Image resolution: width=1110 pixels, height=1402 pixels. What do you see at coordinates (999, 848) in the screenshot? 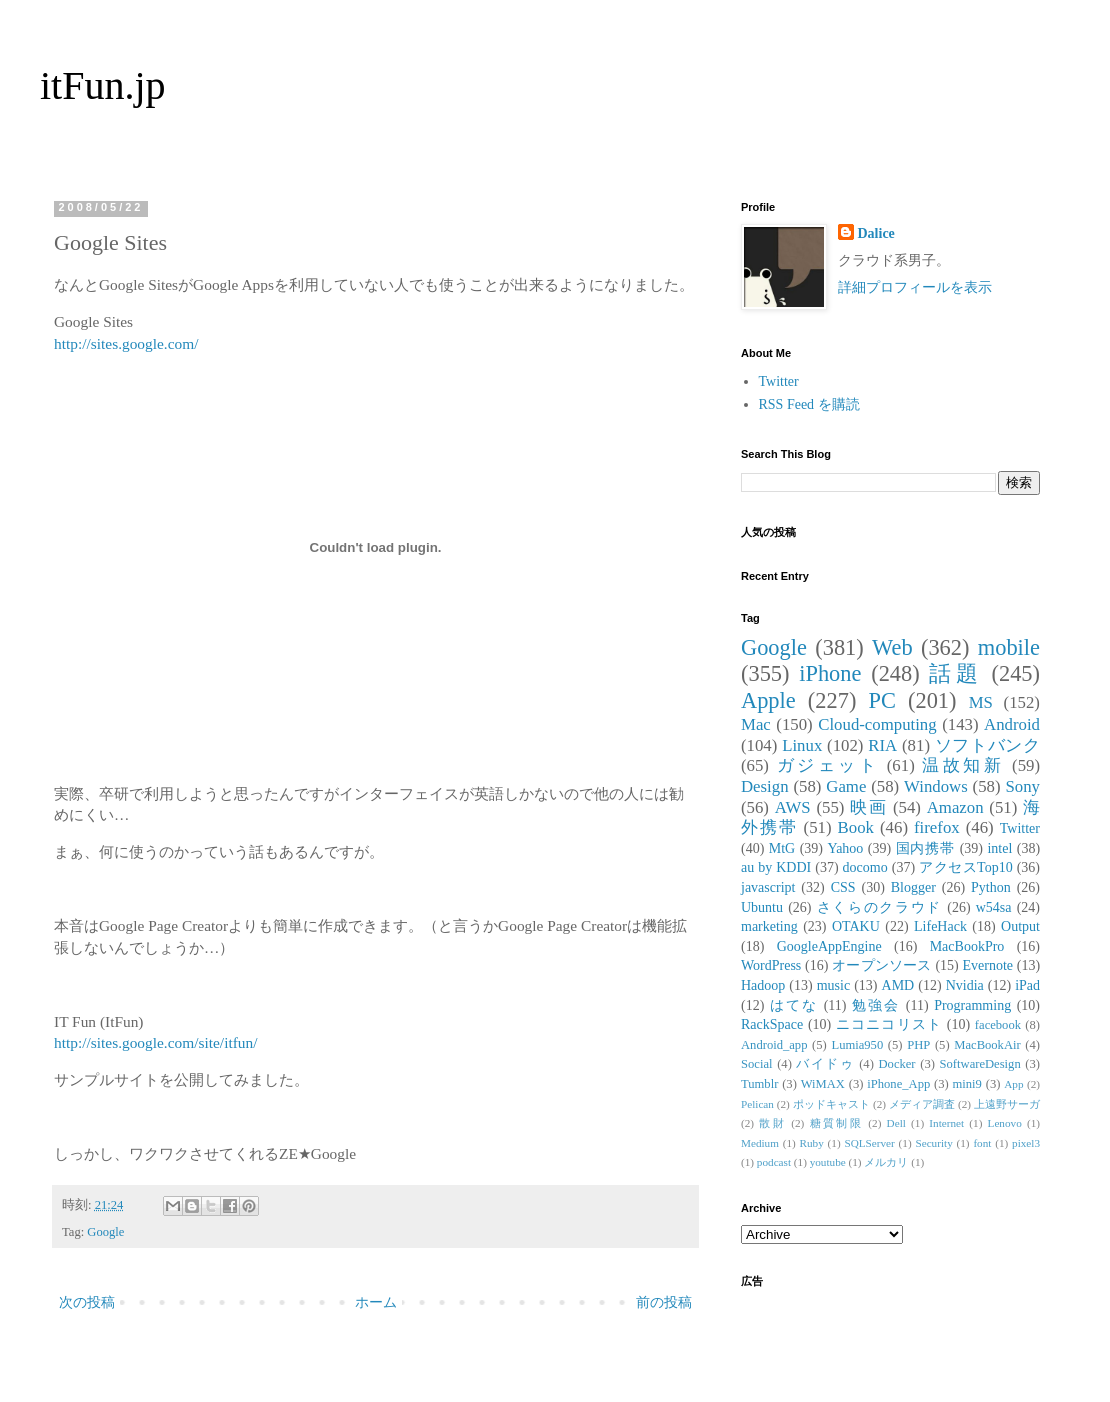
I see `intel` at bounding box center [999, 848].